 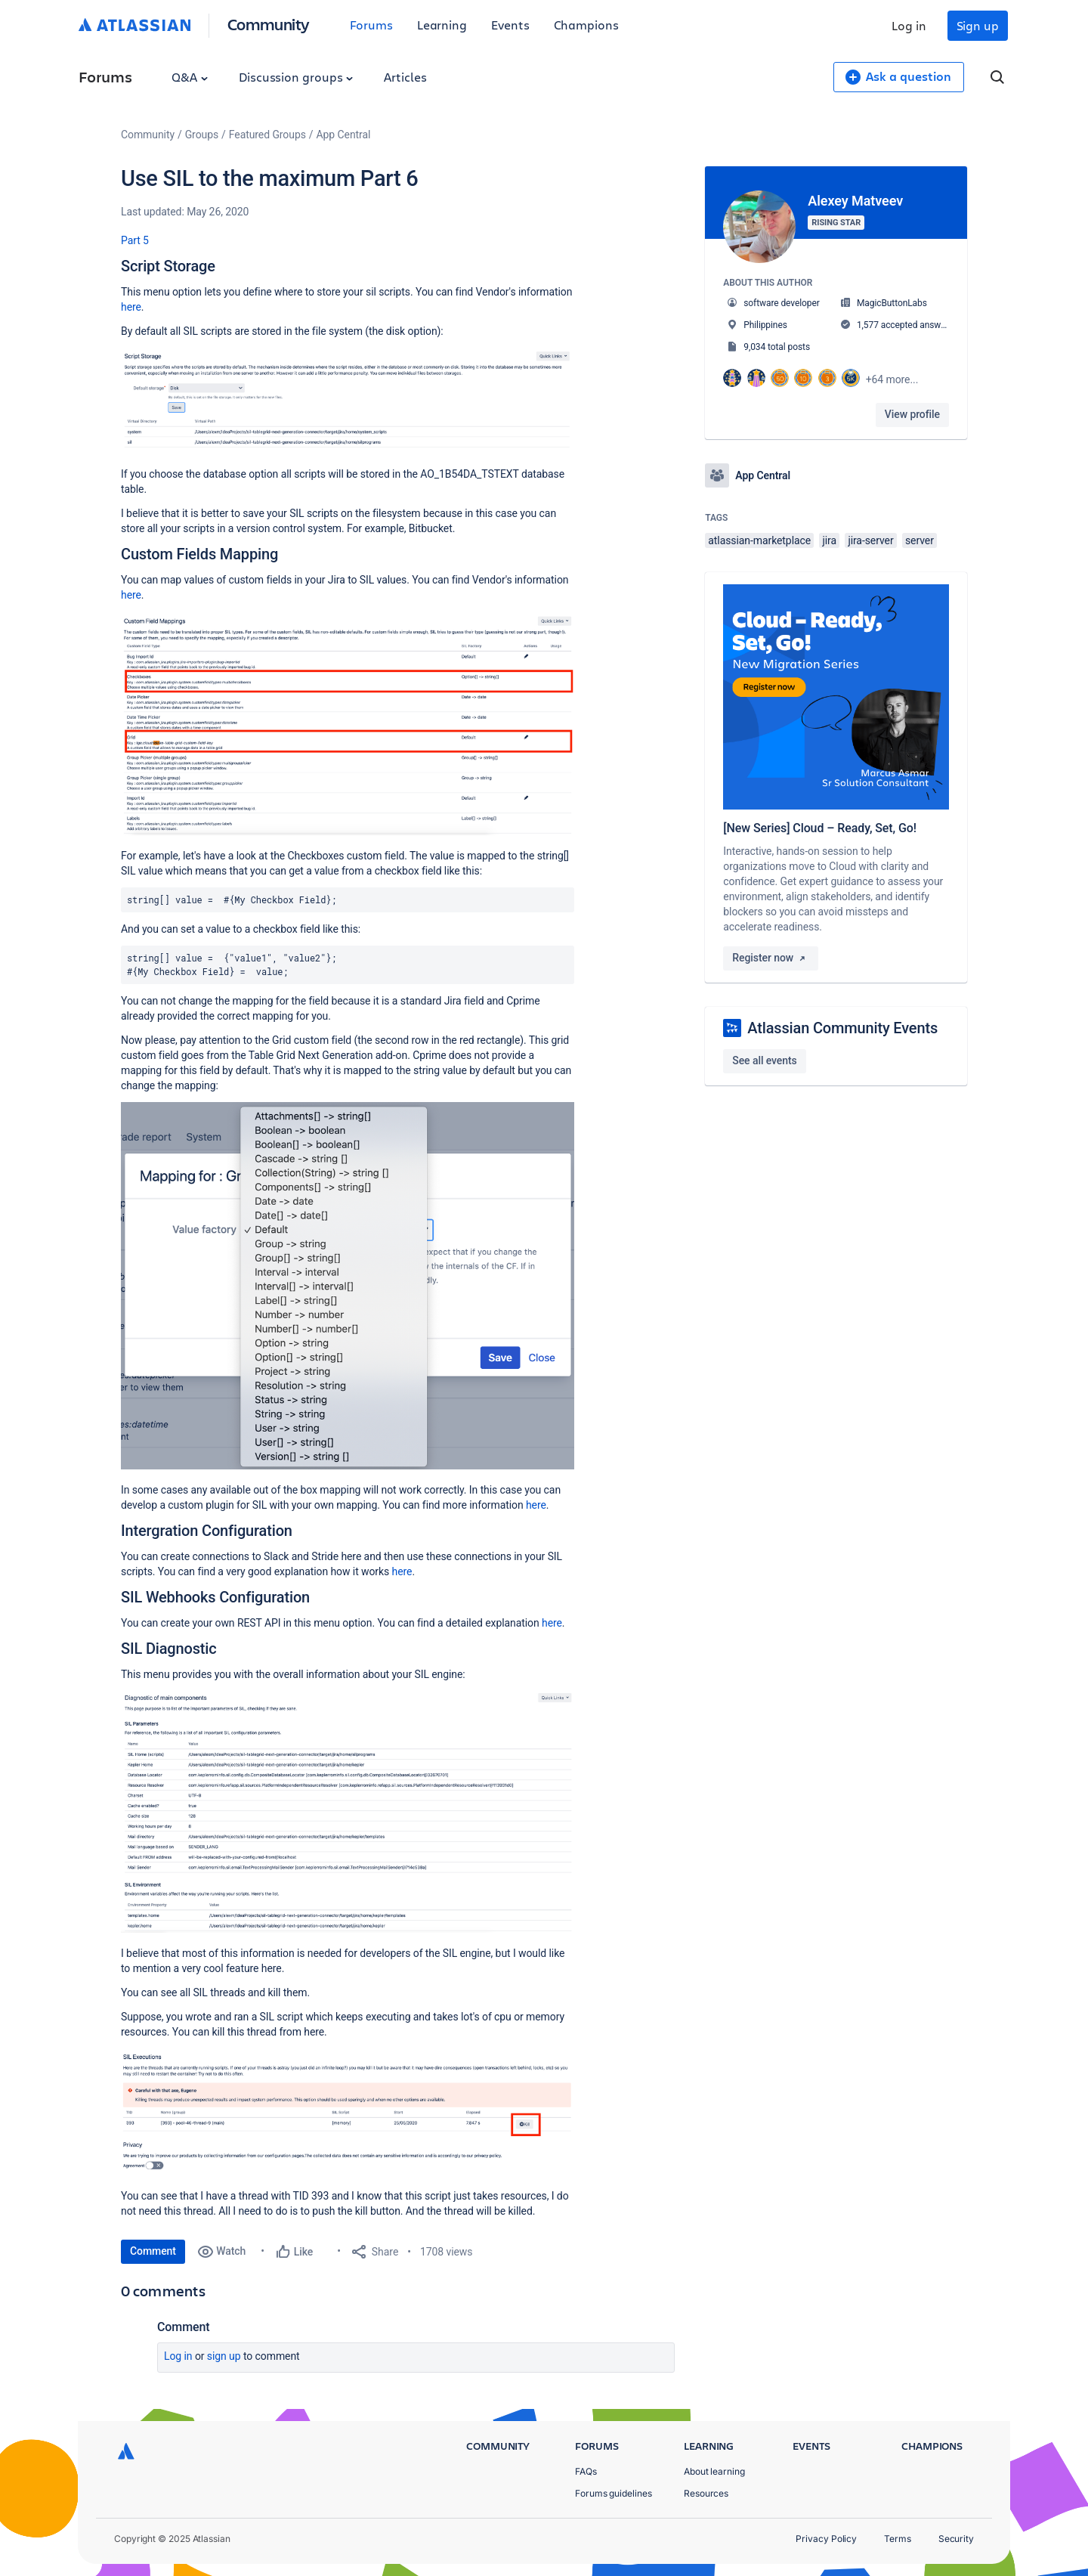 I want to click on +64 more..., so click(x=892, y=379).